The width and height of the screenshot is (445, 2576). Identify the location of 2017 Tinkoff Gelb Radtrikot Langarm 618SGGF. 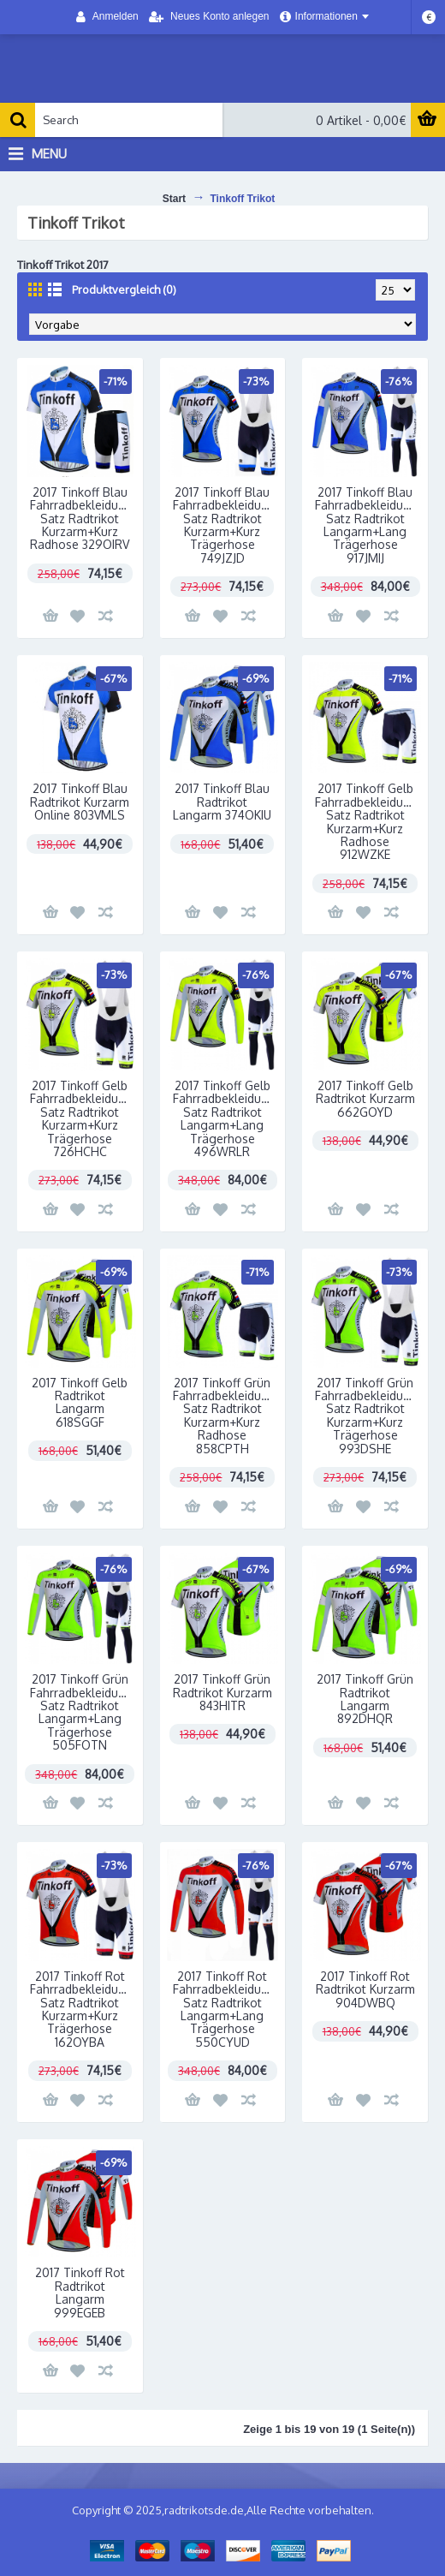
(80, 1402).